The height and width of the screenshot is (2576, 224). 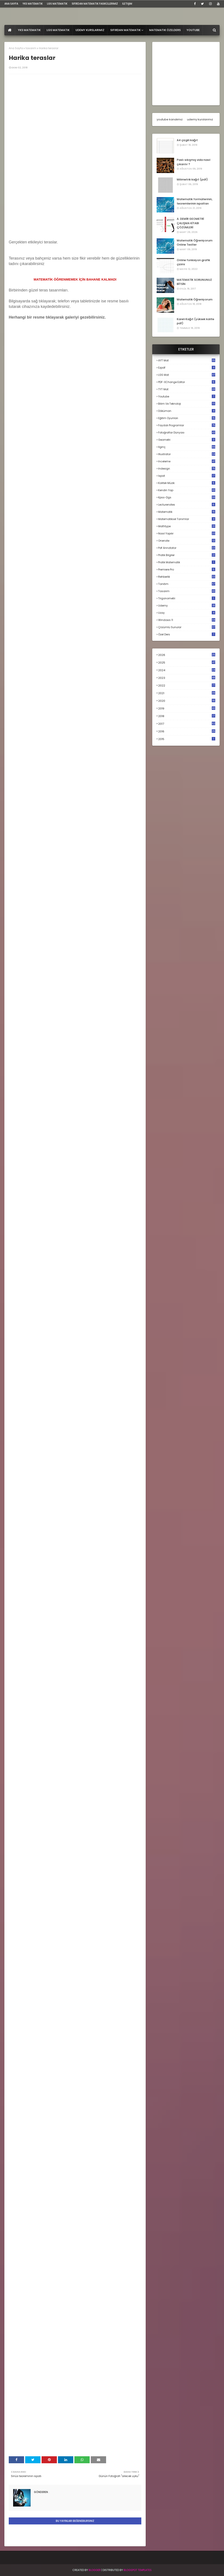 What do you see at coordinates (186, 526) in the screenshot?
I see `mathtype` at bounding box center [186, 526].